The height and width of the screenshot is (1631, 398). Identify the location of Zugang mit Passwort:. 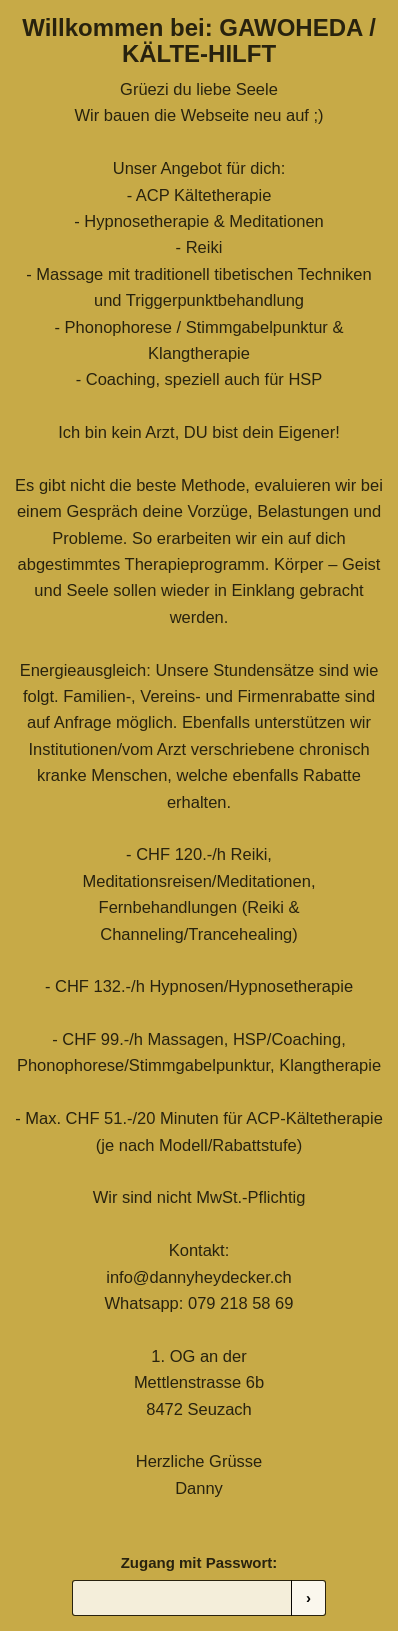
(199, 1562).